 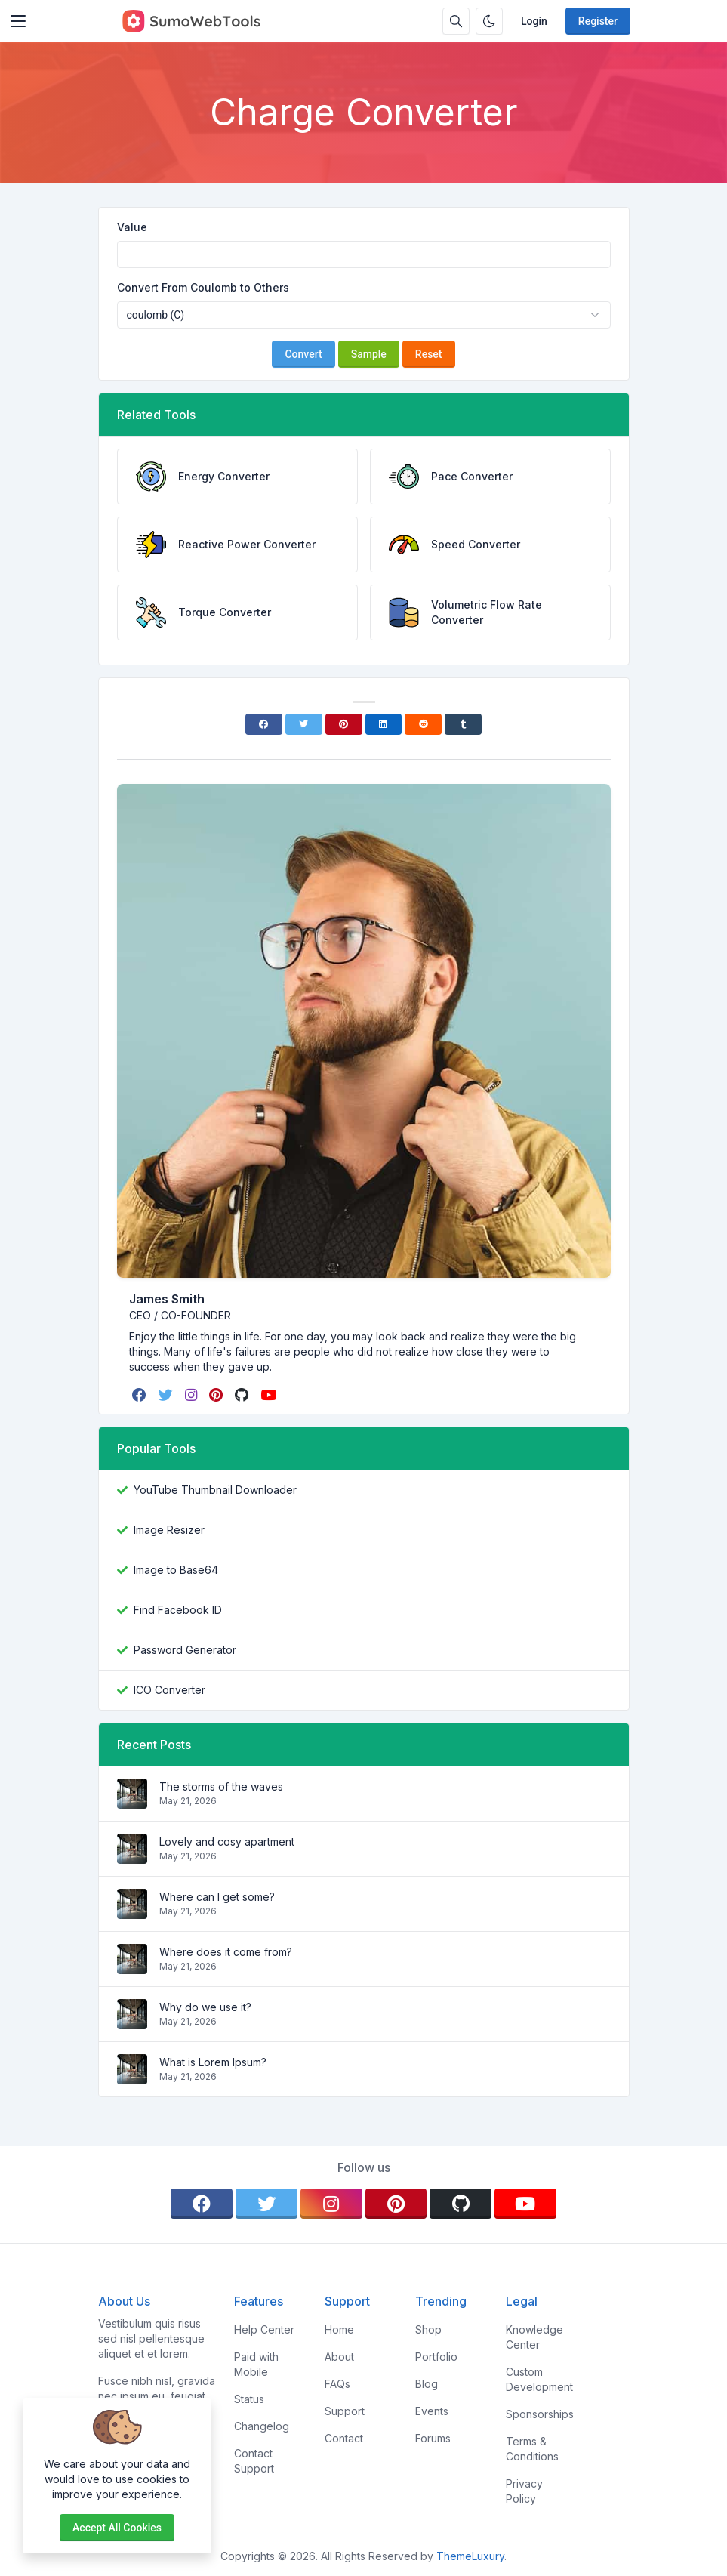 I want to click on Knowledge Center, so click(x=534, y=2337).